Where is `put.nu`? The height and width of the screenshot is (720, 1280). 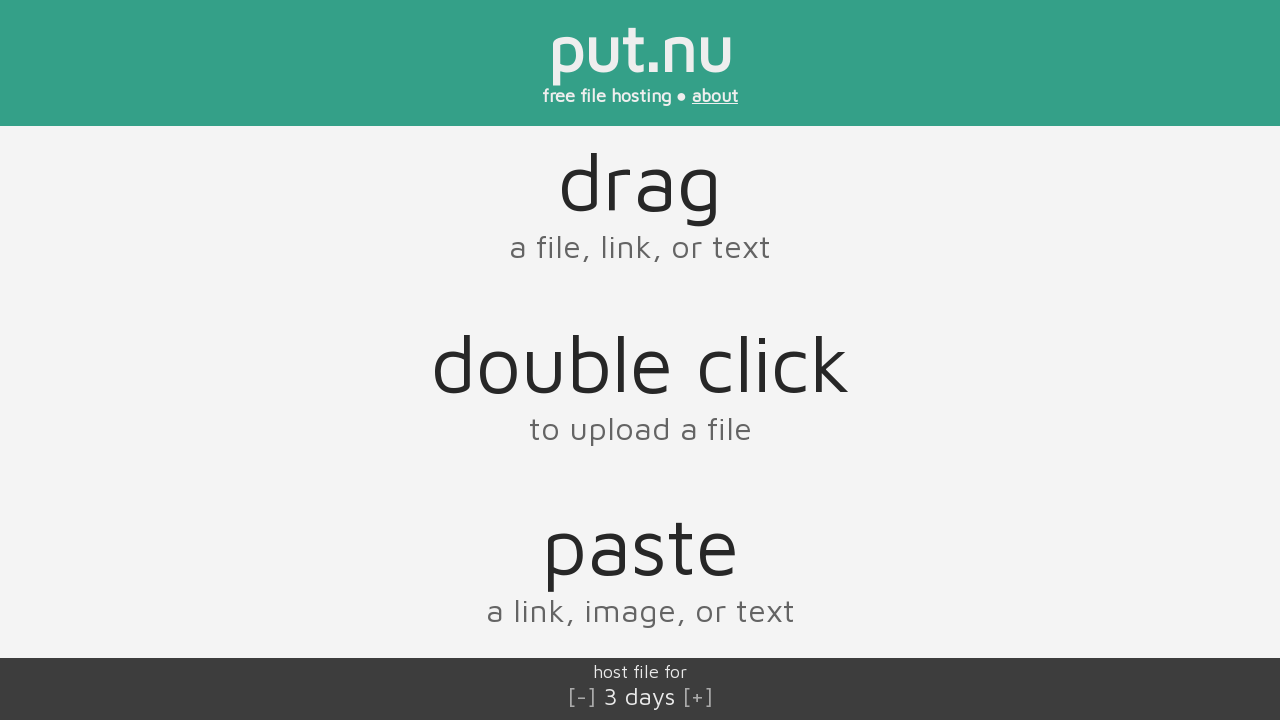
put.nu is located at coordinates (640, 47).